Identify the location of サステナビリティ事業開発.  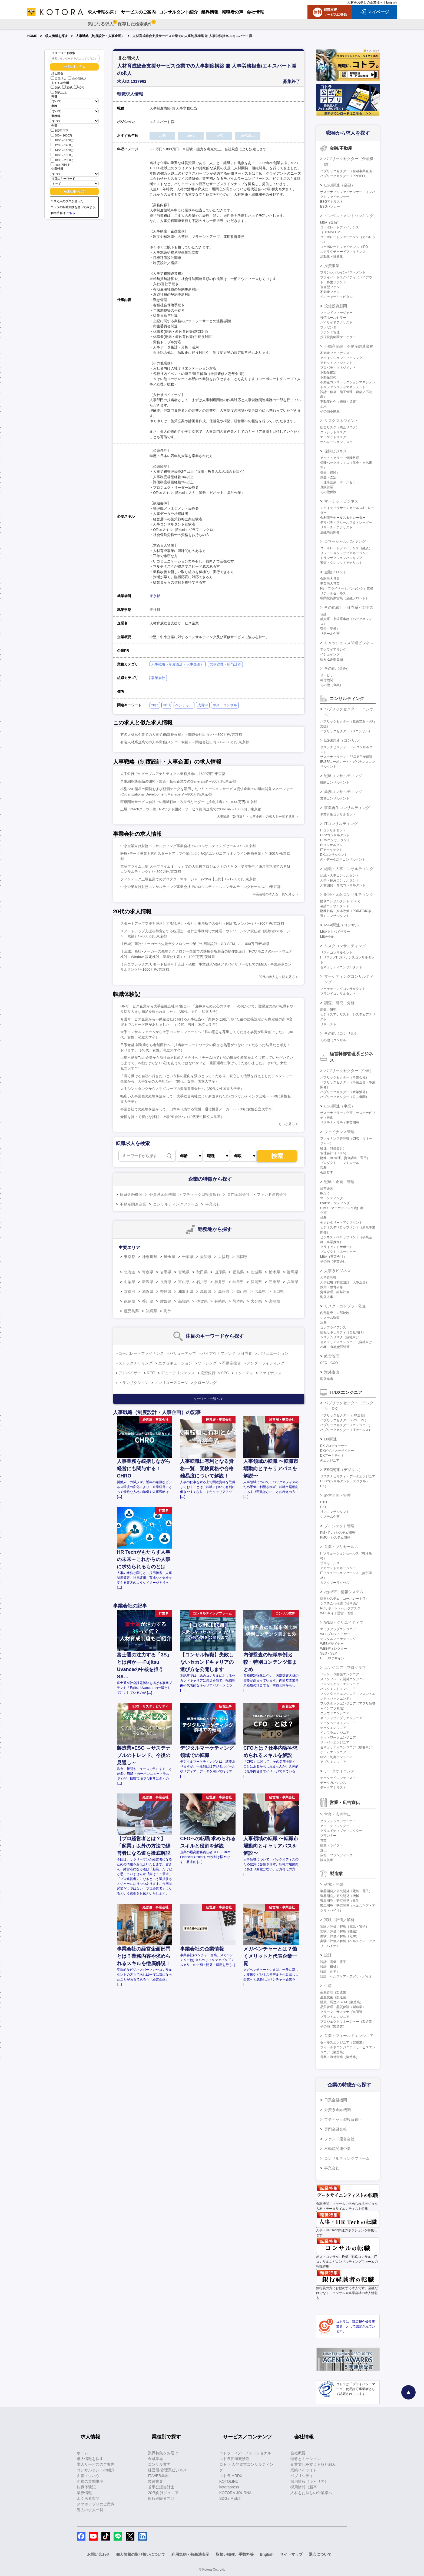
(339, 1122).